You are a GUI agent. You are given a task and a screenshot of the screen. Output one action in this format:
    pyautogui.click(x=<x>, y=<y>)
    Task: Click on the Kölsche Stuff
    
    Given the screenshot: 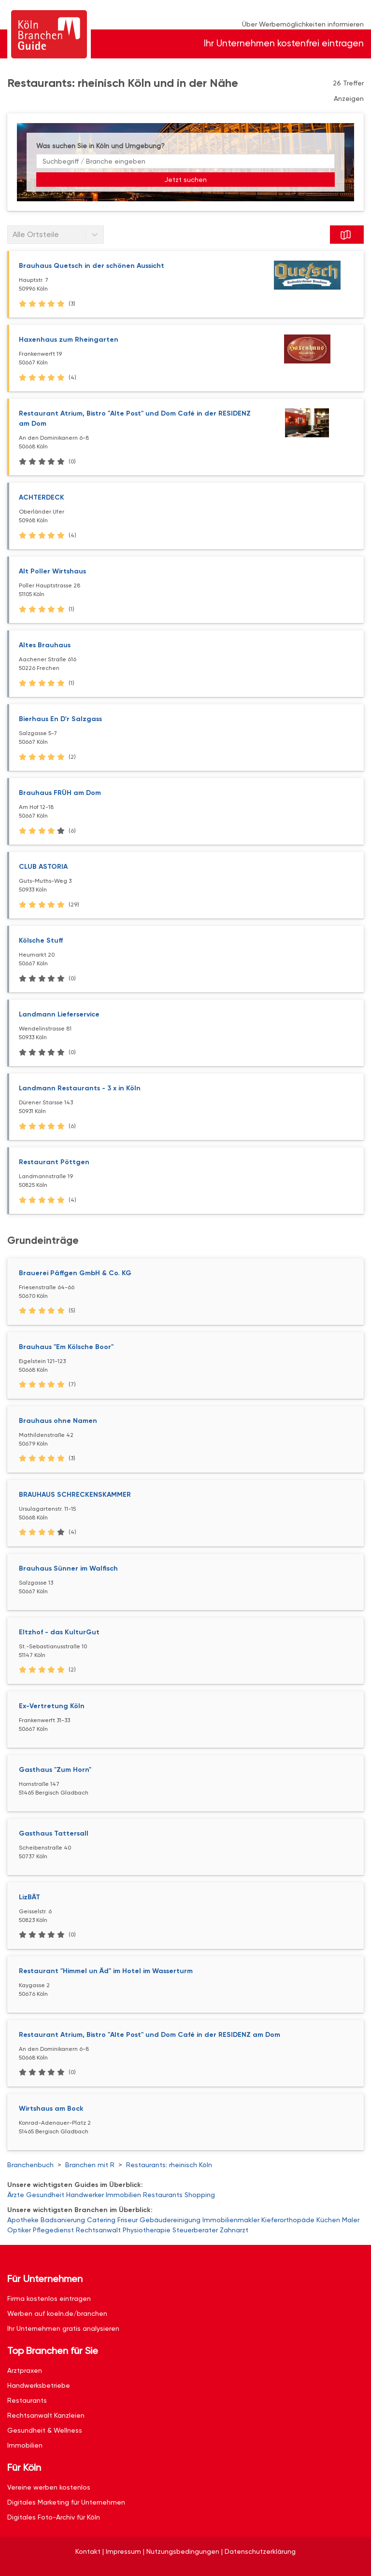 What is the action you would take?
    pyautogui.click(x=41, y=940)
    